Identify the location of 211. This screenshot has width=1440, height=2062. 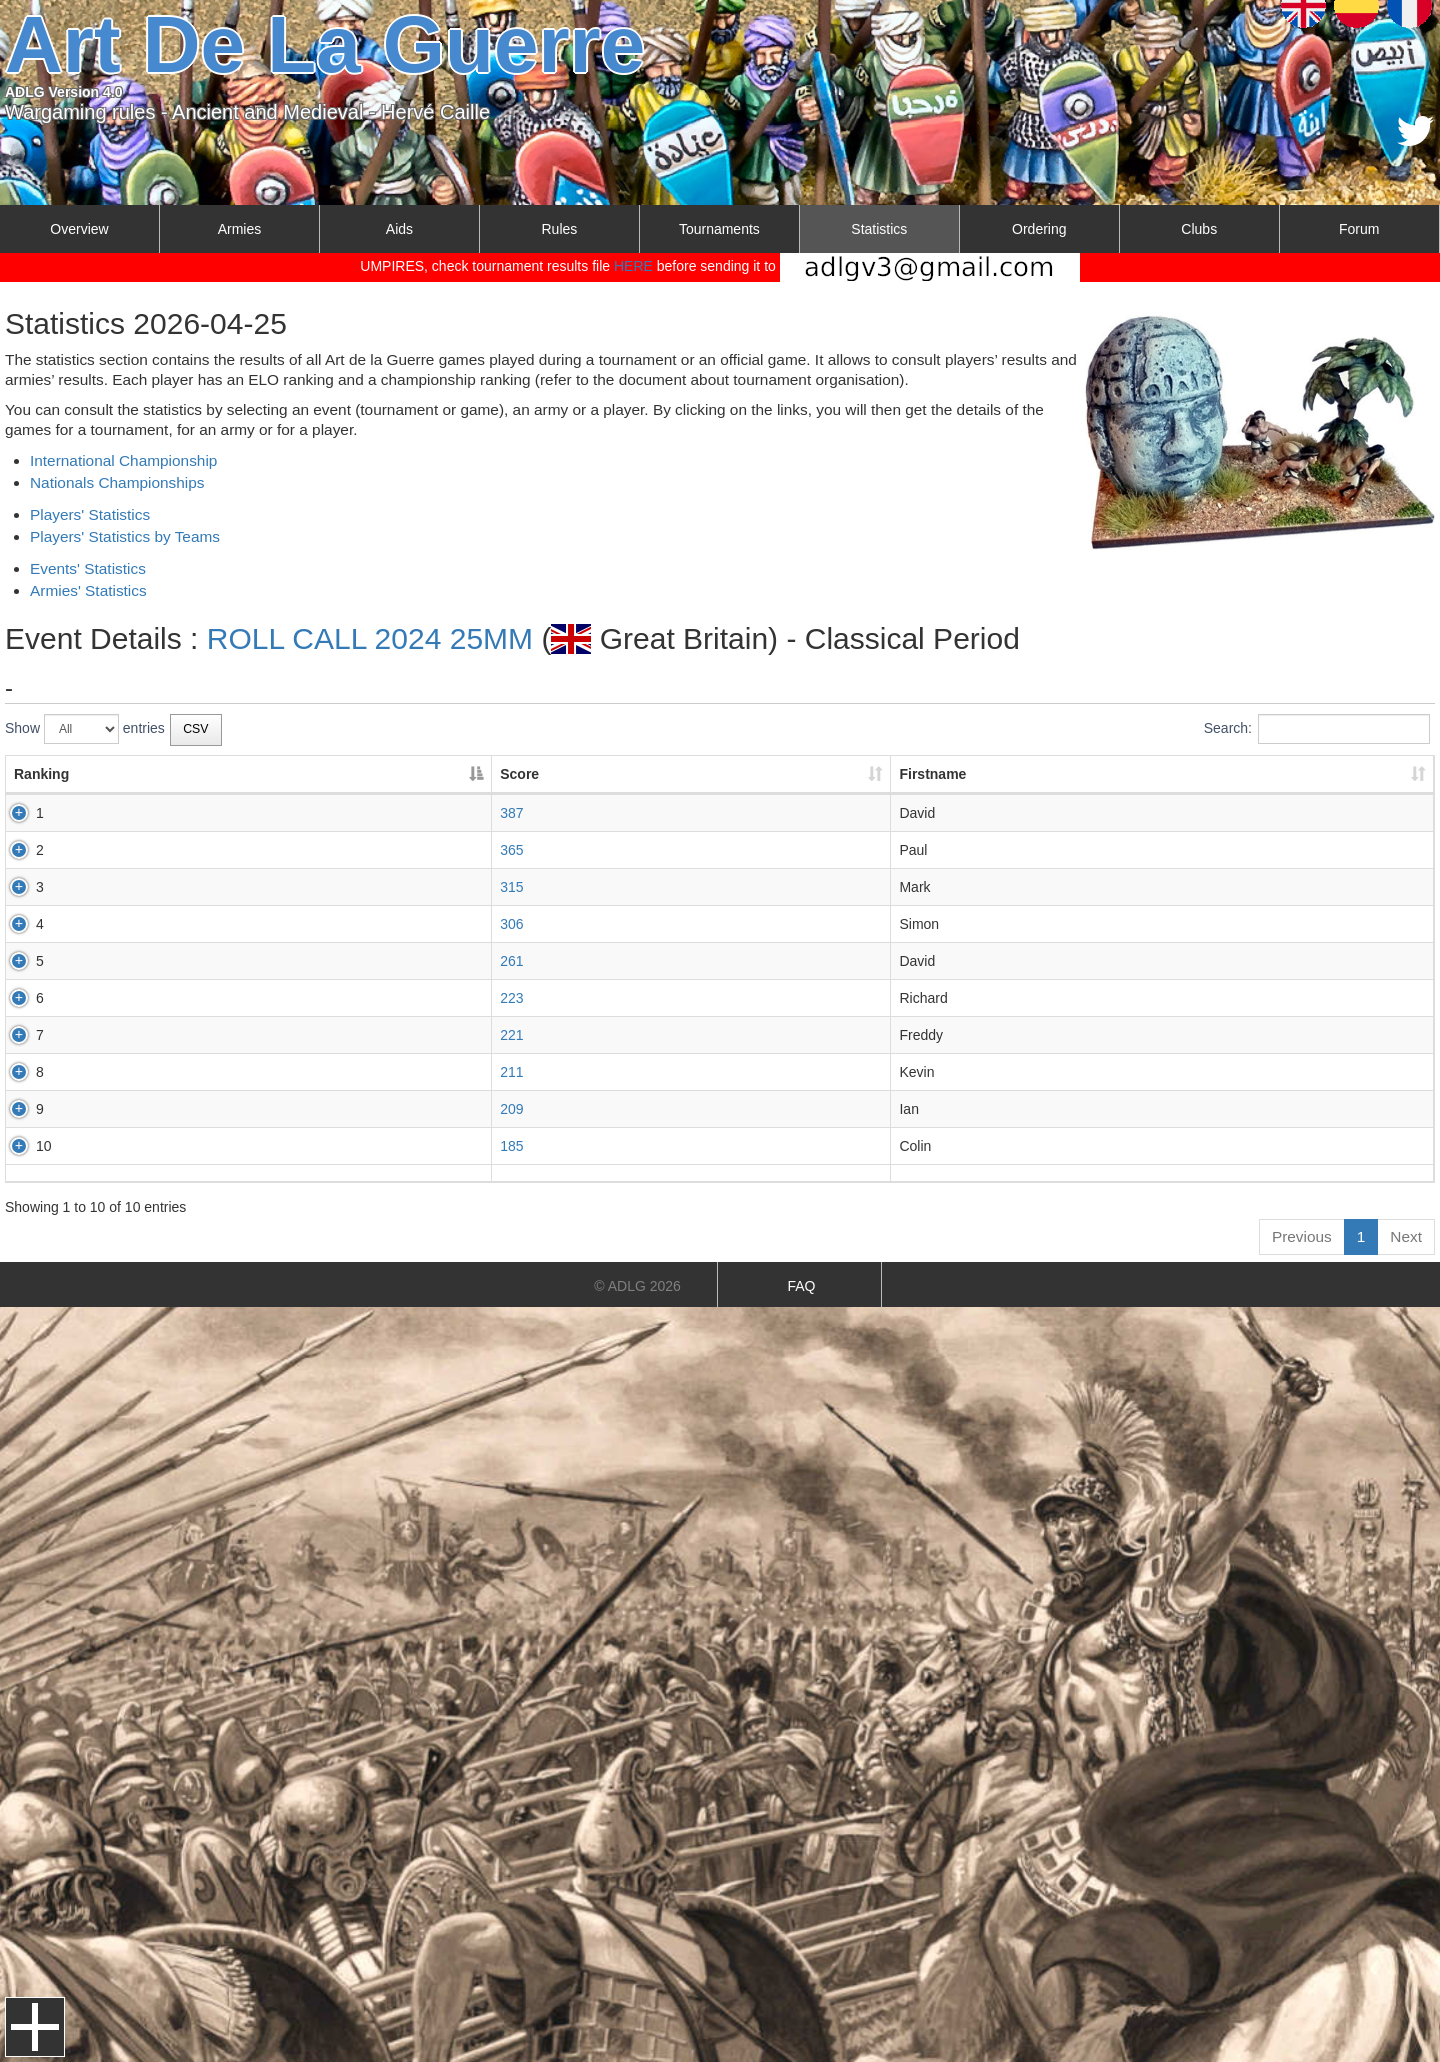
(243, 1072).